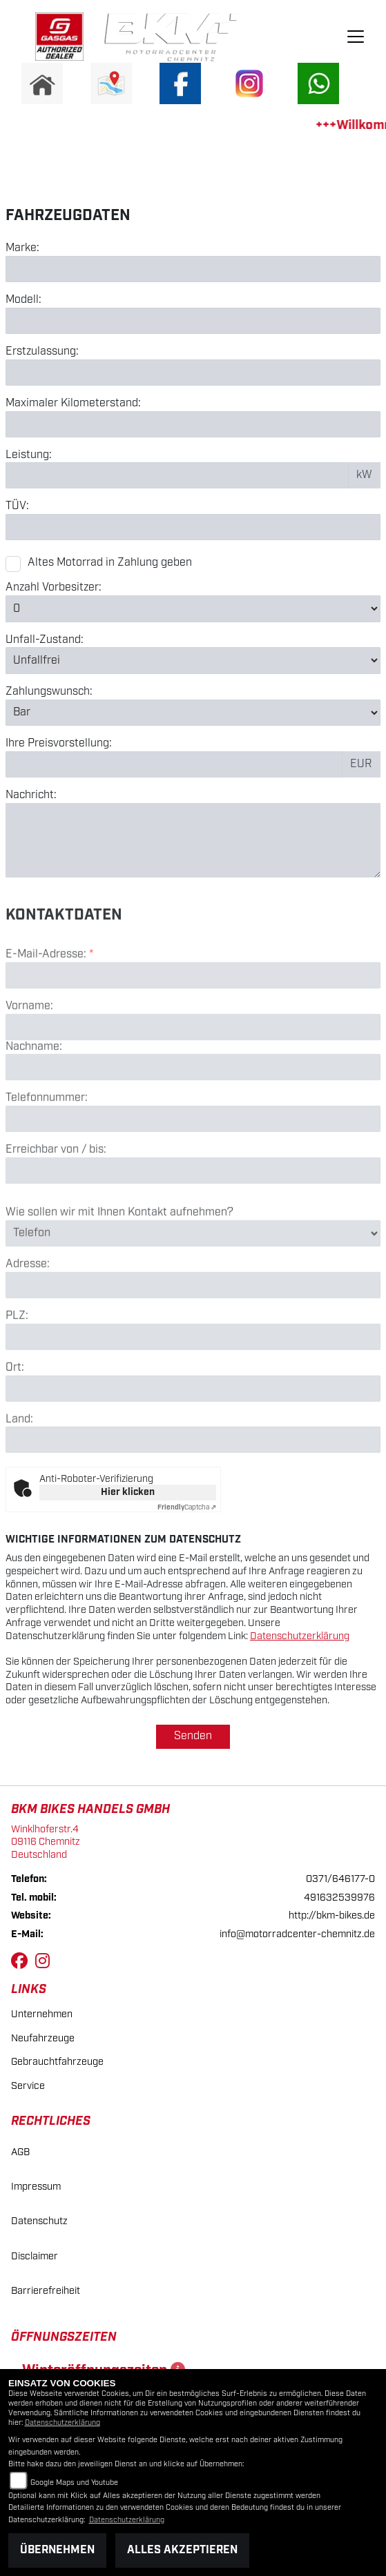 The width and height of the screenshot is (386, 2576). I want to click on Modell:, so click(23, 300).